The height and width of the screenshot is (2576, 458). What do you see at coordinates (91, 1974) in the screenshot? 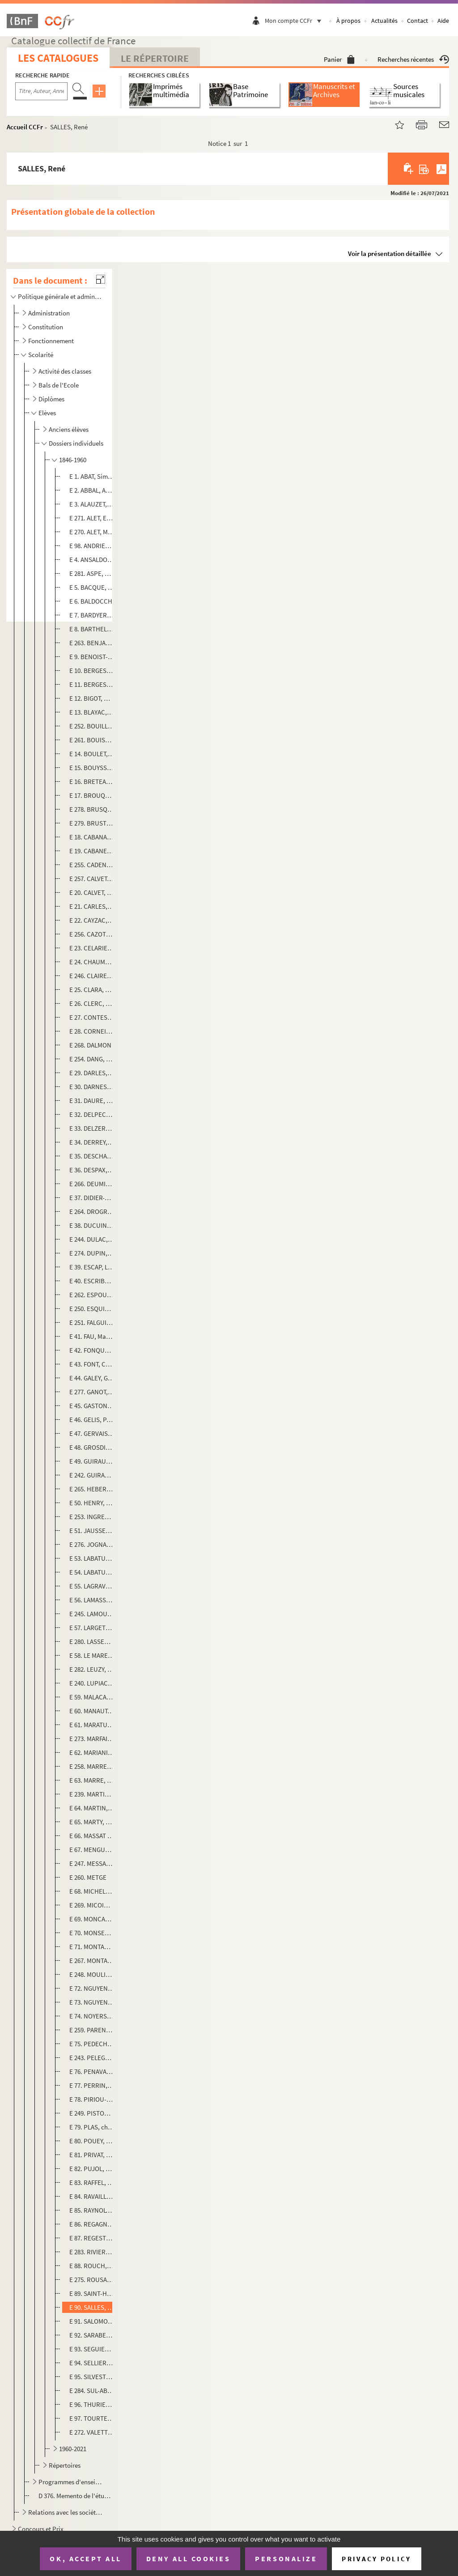
I see `E 248. MOULIS, Raymond` at bounding box center [91, 1974].